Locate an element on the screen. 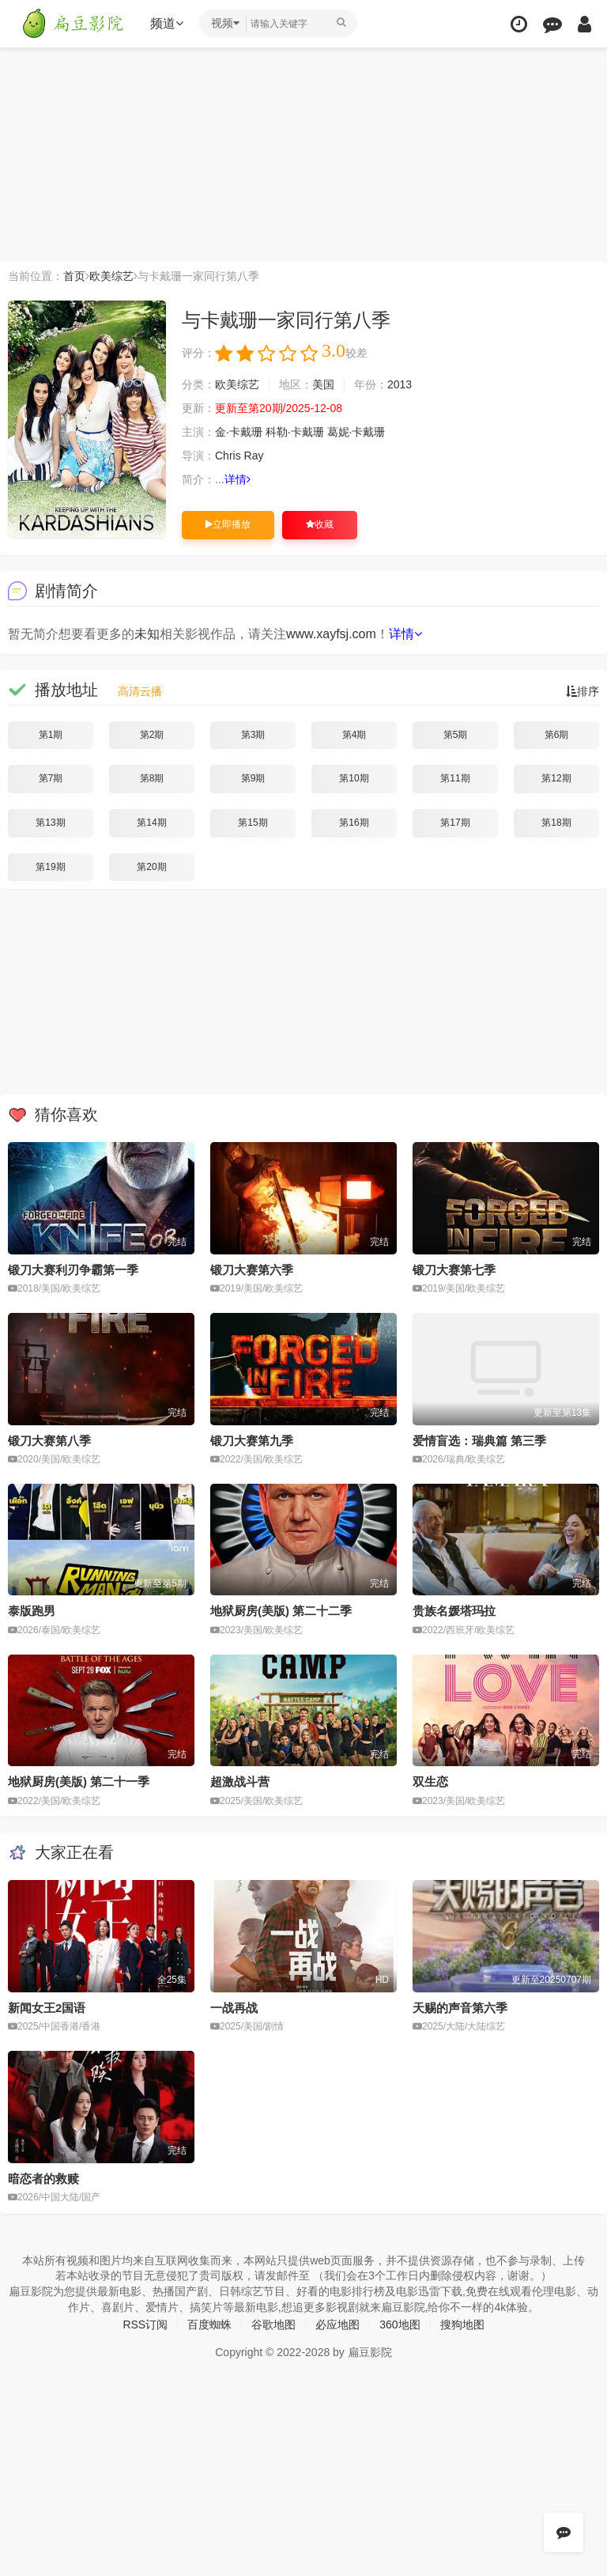 The height and width of the screenshot is (2576, 607). 谷歌地图 is located at coordinates (273, 2324).